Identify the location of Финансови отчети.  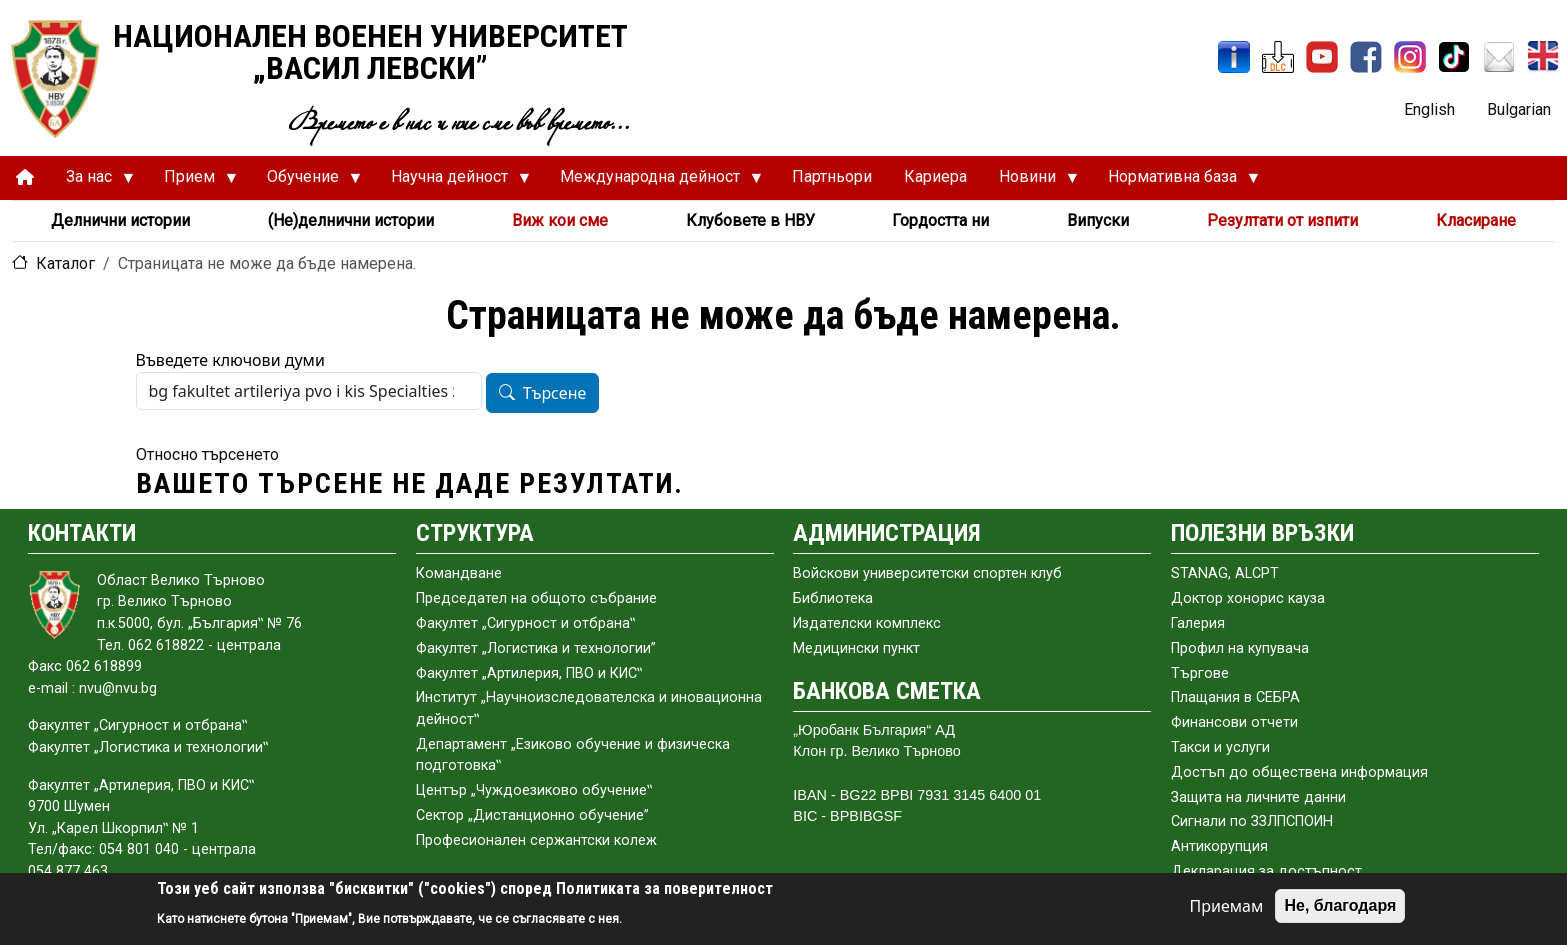
(1234, 722).